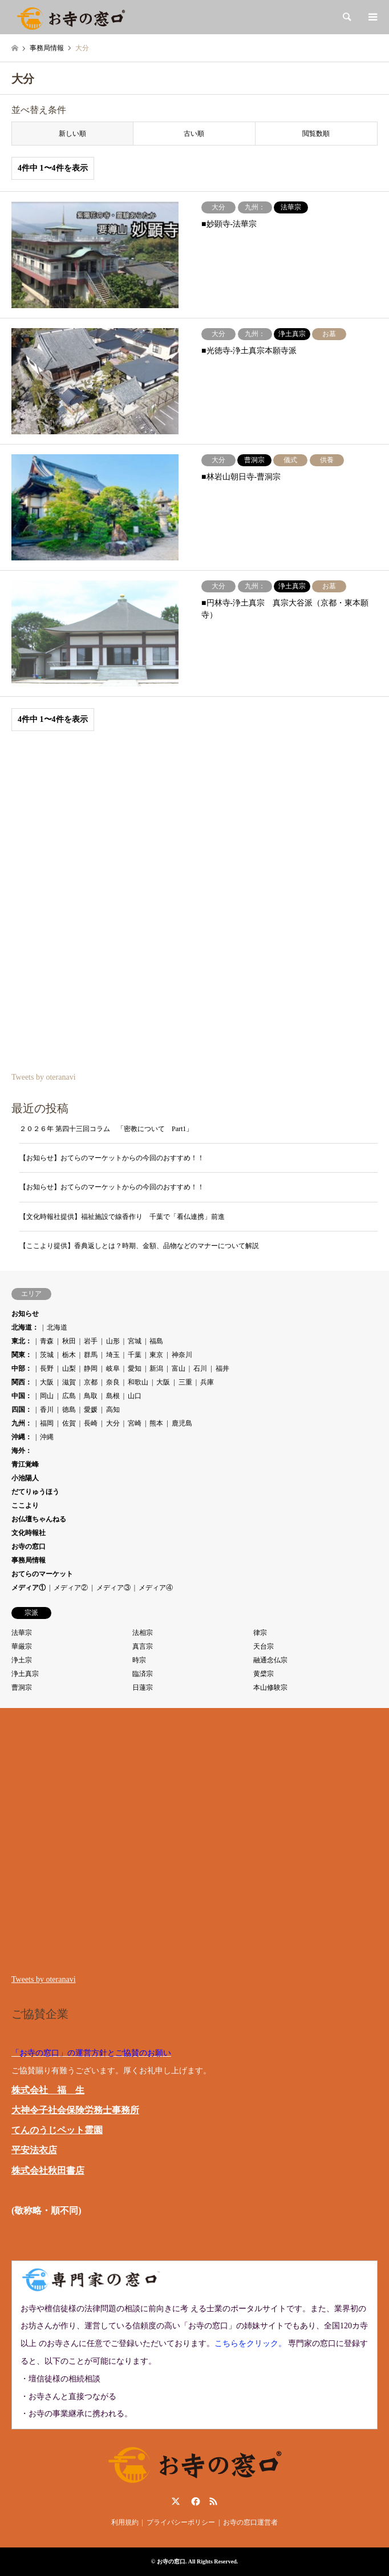 This screenshot has width=389, height=2576. What do you see at coordinates (91, 1382) in the screenshot?
I see `京都` at bounding box center [91, 1382].